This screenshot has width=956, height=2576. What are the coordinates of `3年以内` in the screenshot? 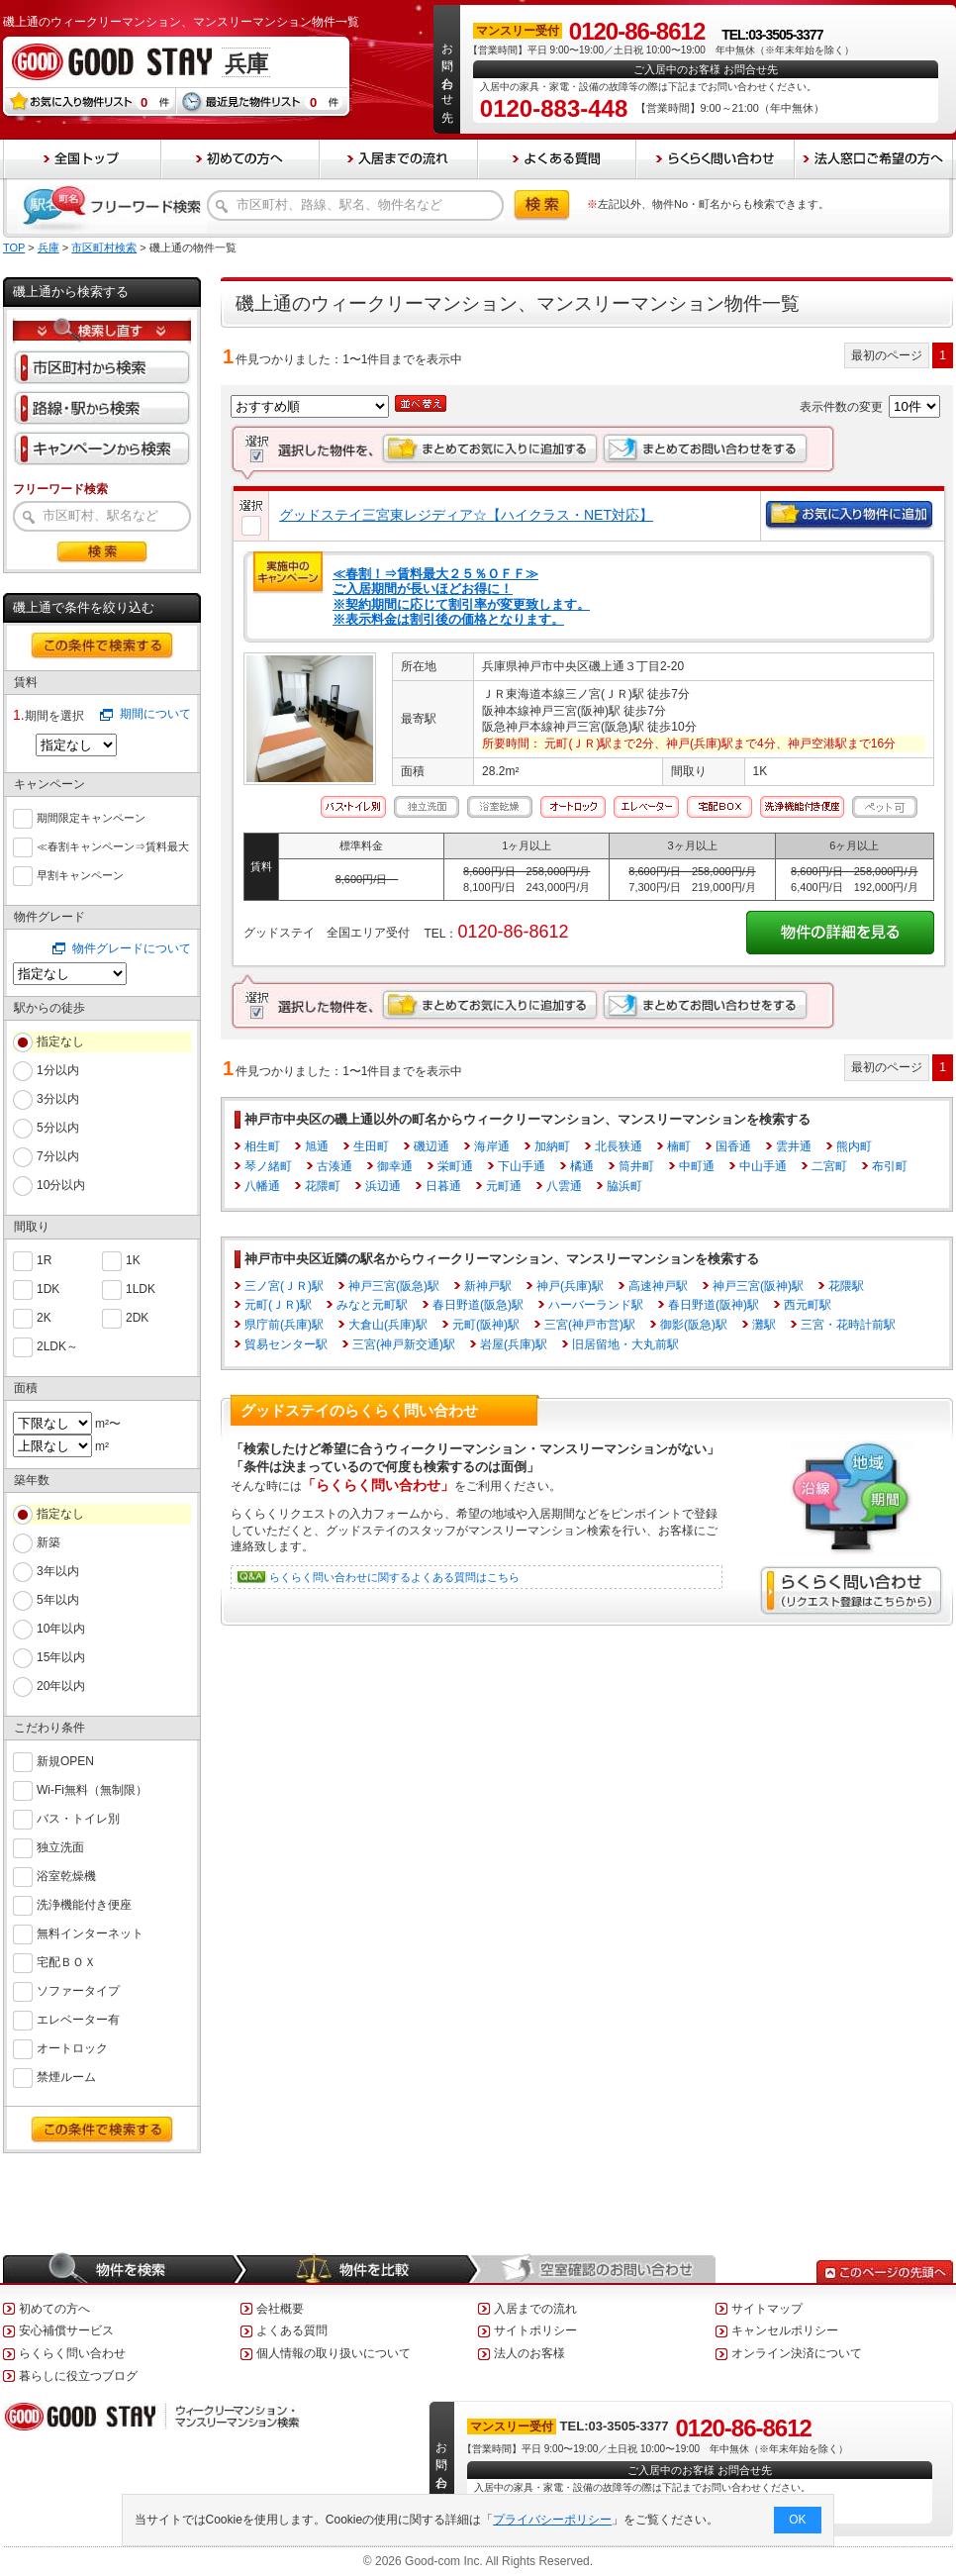 It's located at (58, 1571).